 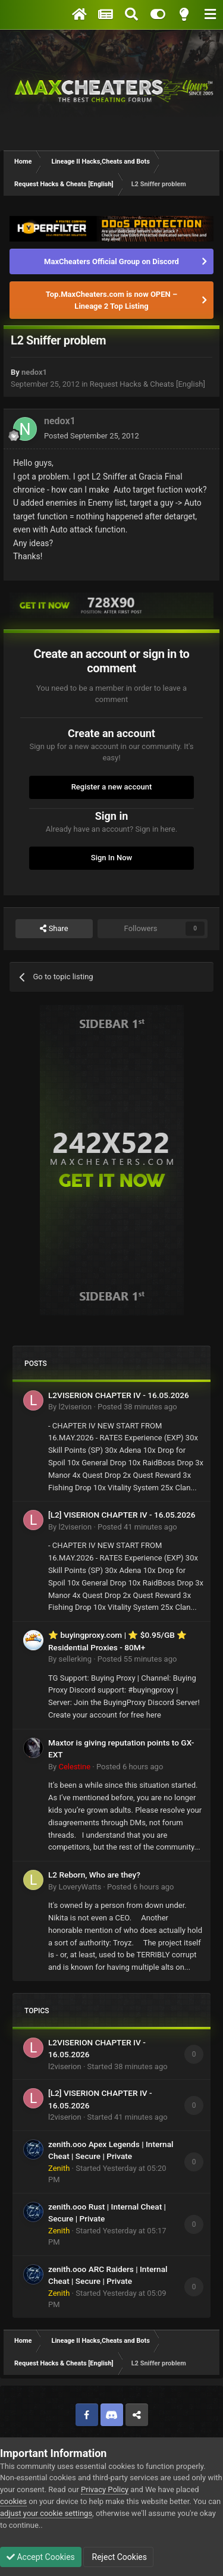 What do you see at coordinates (54, 929) in the screenshot?
I see `Share` at bounding box center [54, 929].